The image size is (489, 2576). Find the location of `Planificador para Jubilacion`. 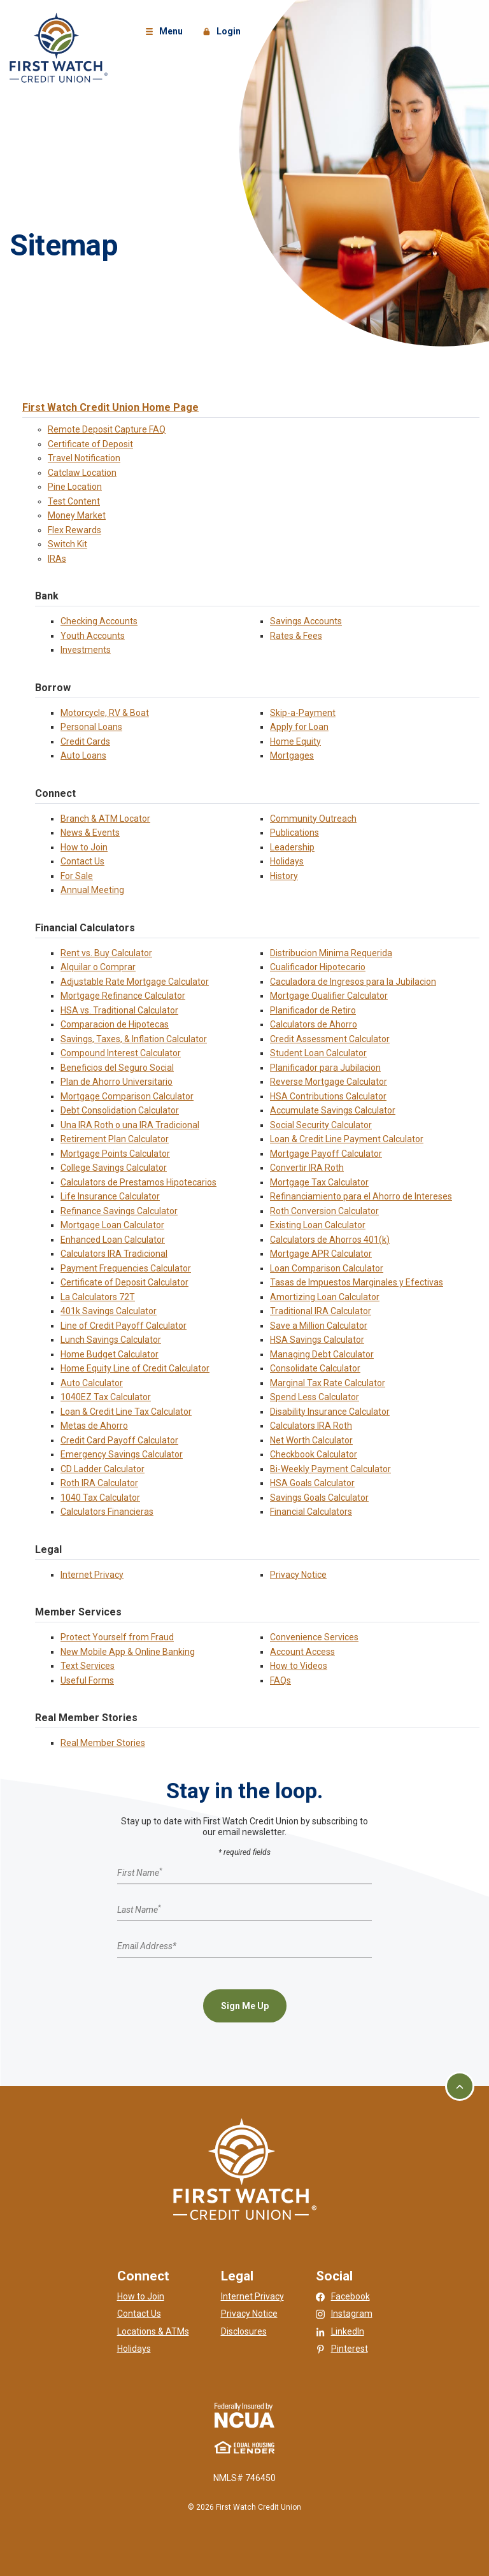

Planificador para Jubilacion is located at coordinates (325, 1068).